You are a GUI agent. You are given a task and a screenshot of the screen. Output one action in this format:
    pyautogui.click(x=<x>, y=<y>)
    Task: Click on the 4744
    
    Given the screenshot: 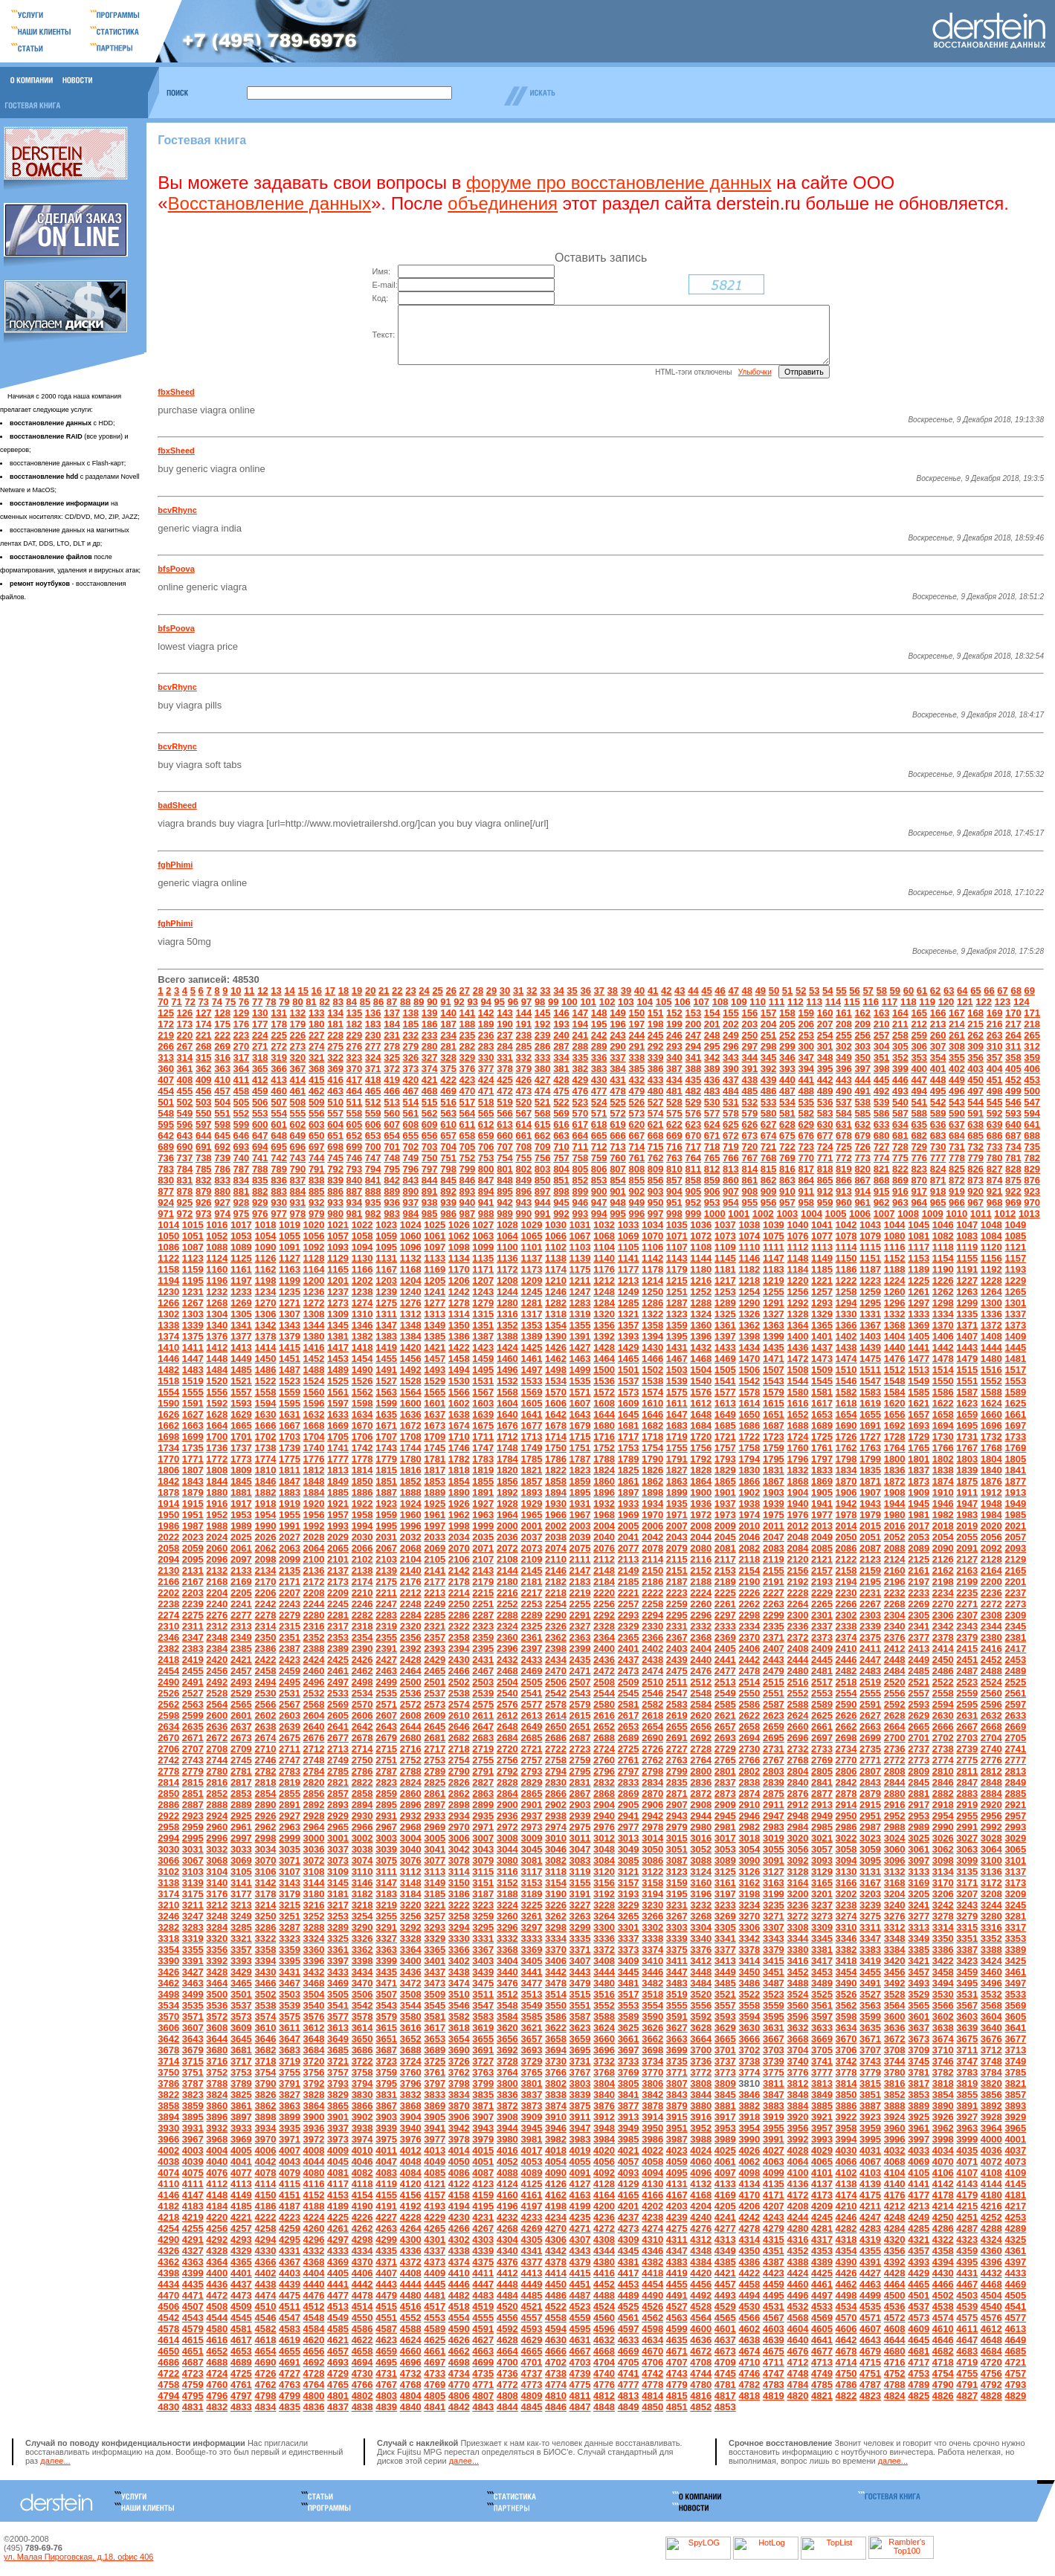 What is the action you would take?
    pyautogui.click(x=701, y=2384)
    